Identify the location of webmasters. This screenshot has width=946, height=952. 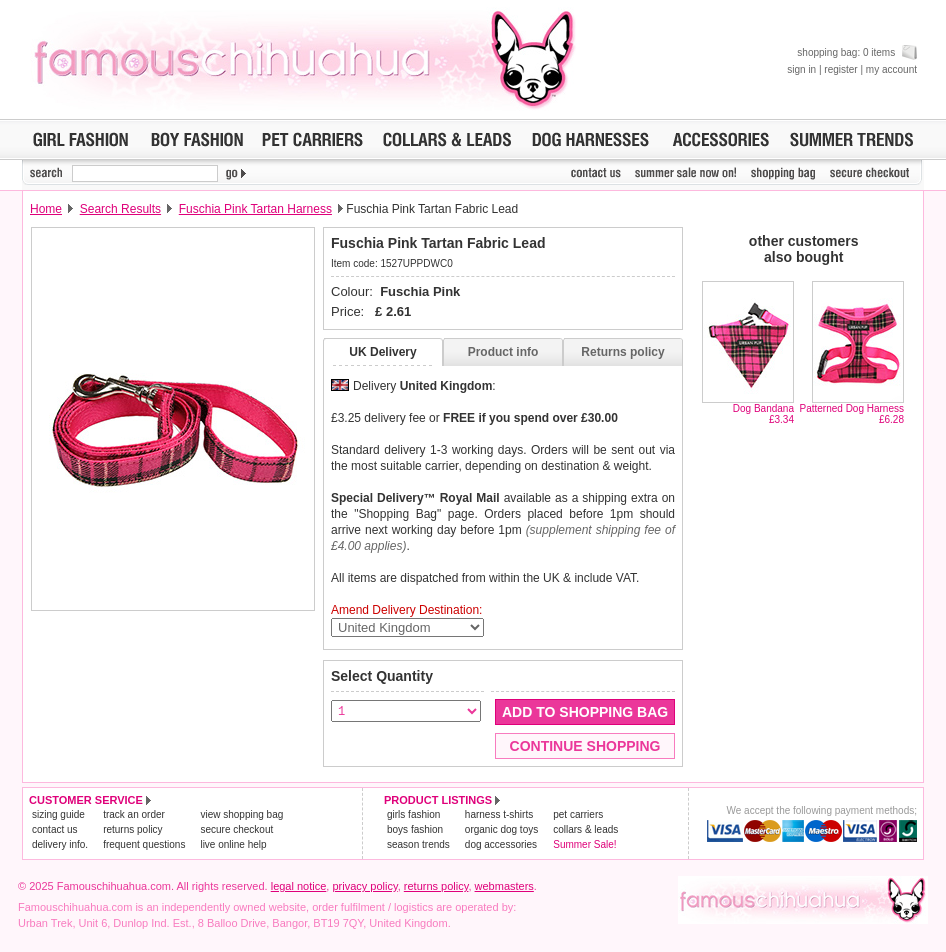
(504, 886).